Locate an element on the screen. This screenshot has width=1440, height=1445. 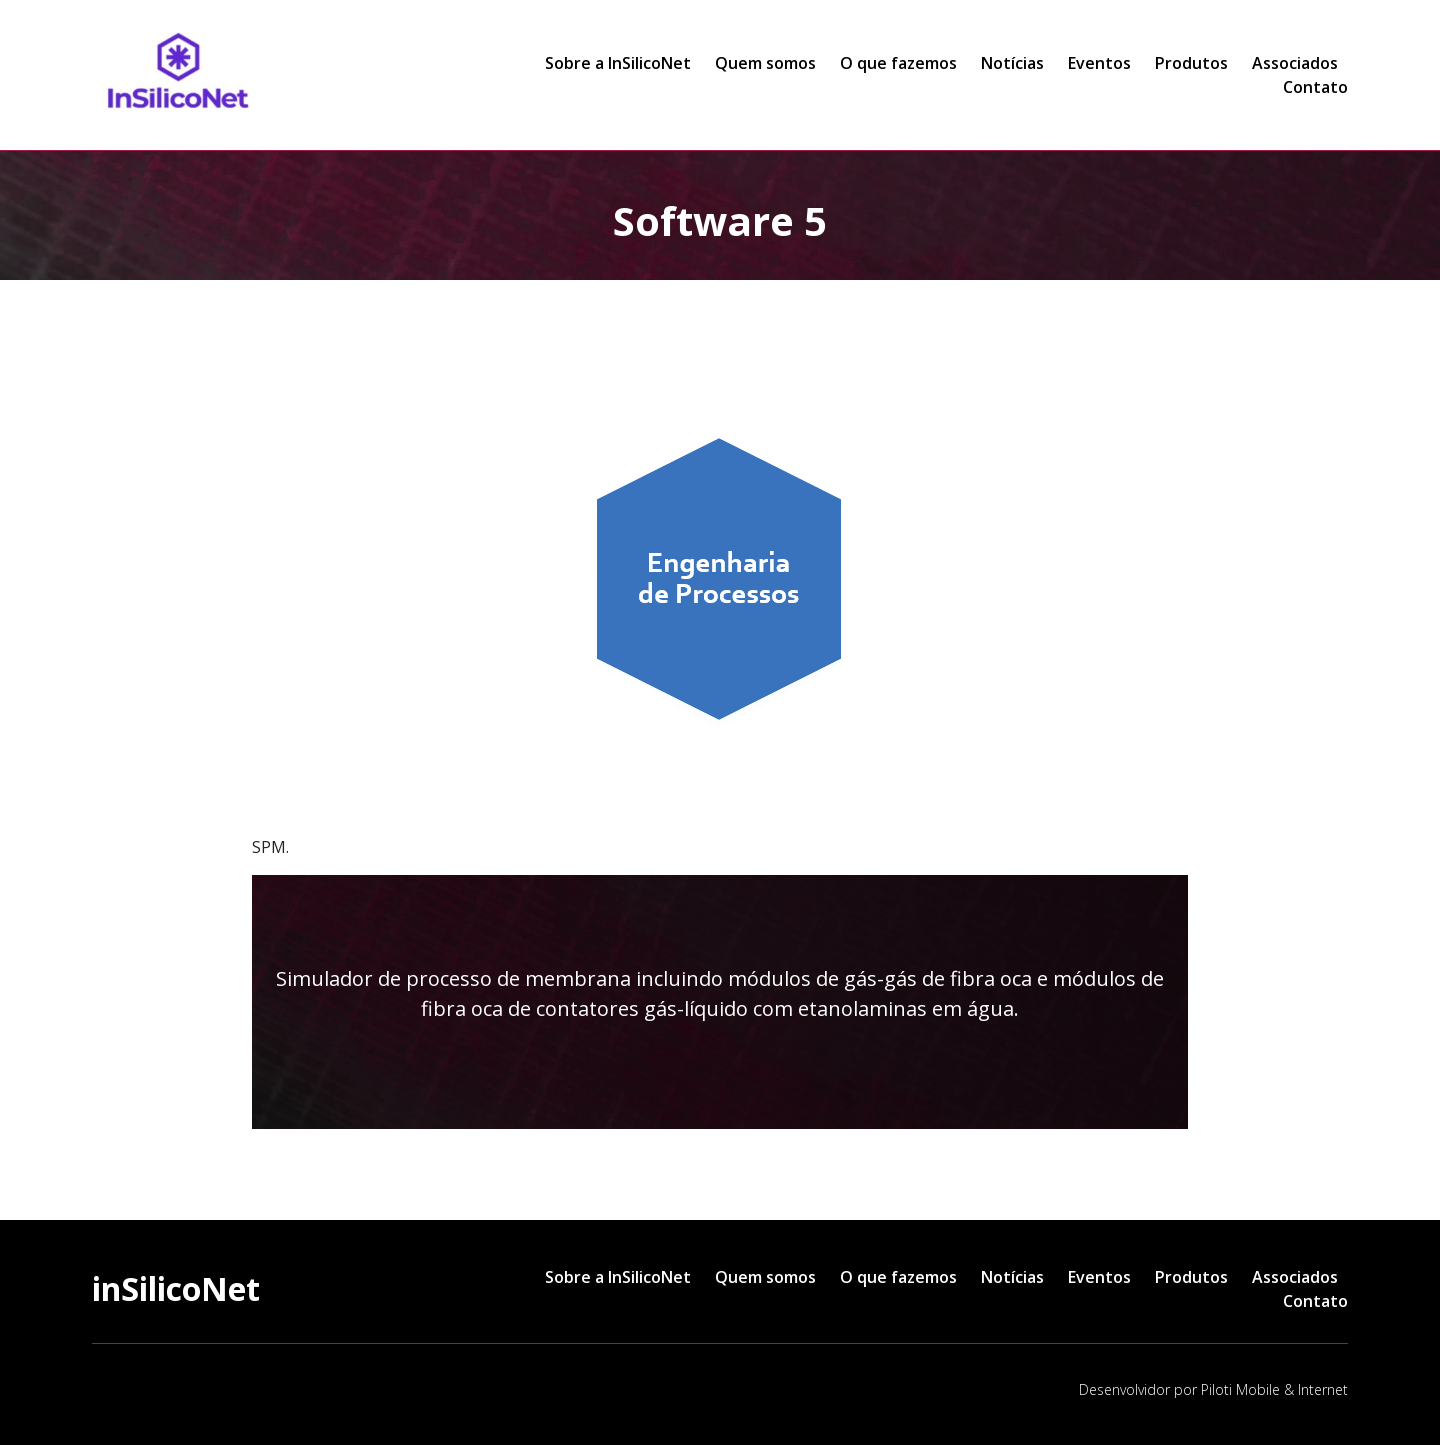
Eventos is located at coordinates (1099, 63).